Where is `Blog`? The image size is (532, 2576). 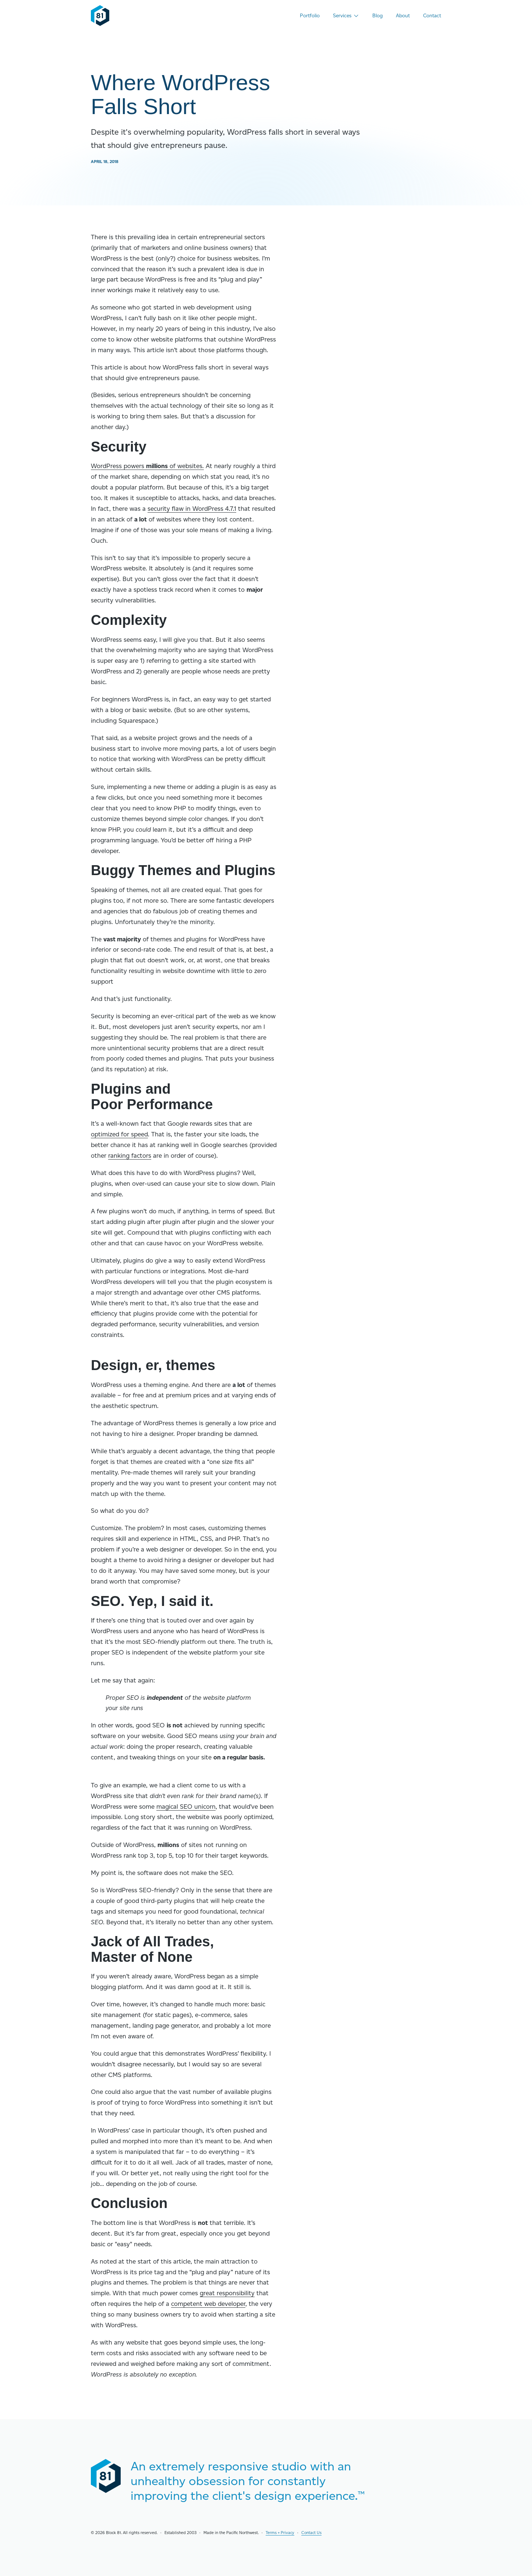 Blog is located at coordinates (377, 15).